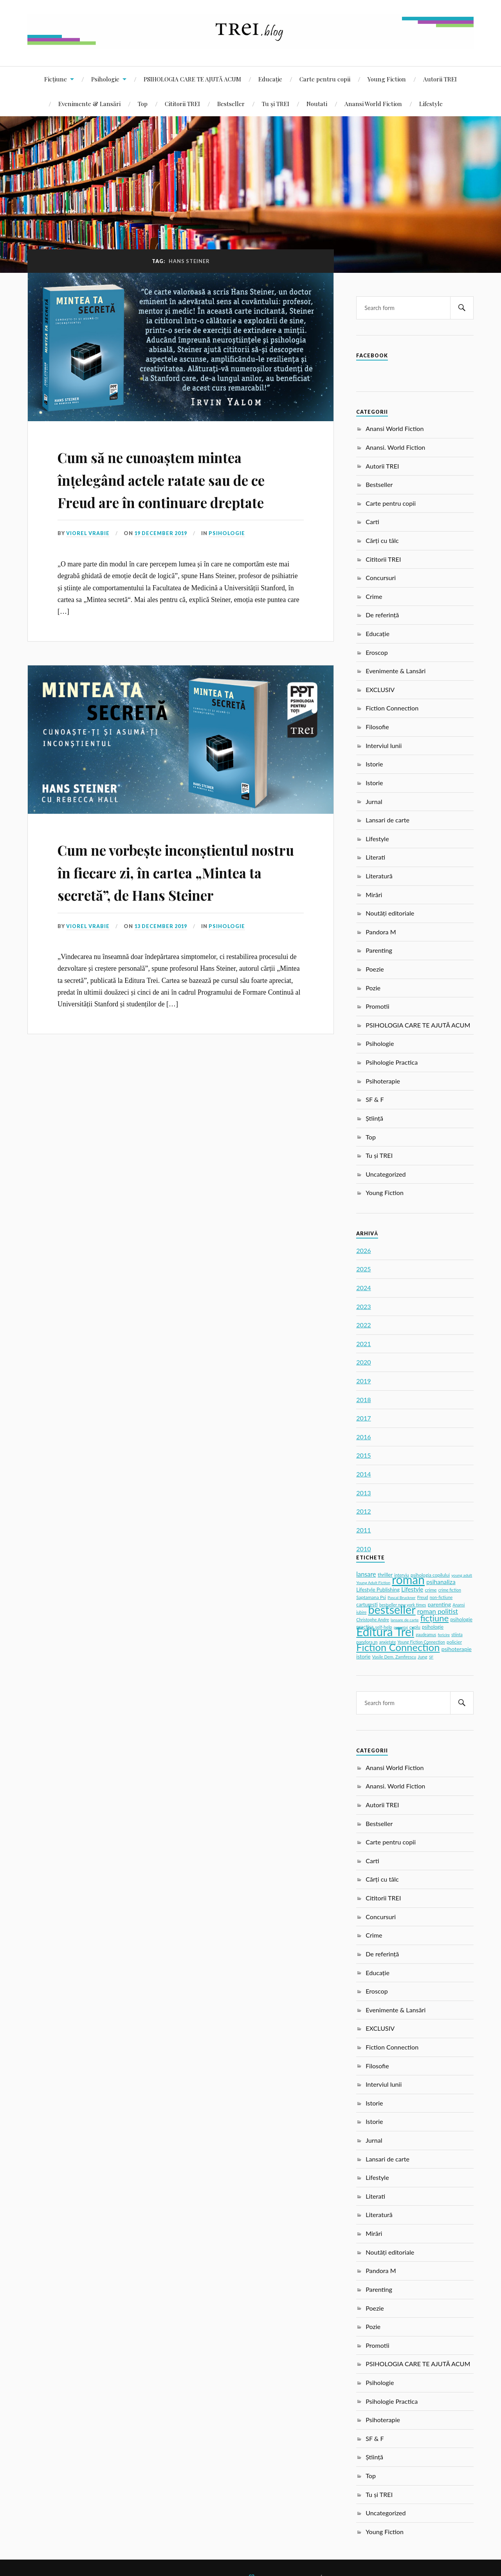 This screenshot has height=2576, width=501. I want to click on Young Fiction, so click(387, 79).